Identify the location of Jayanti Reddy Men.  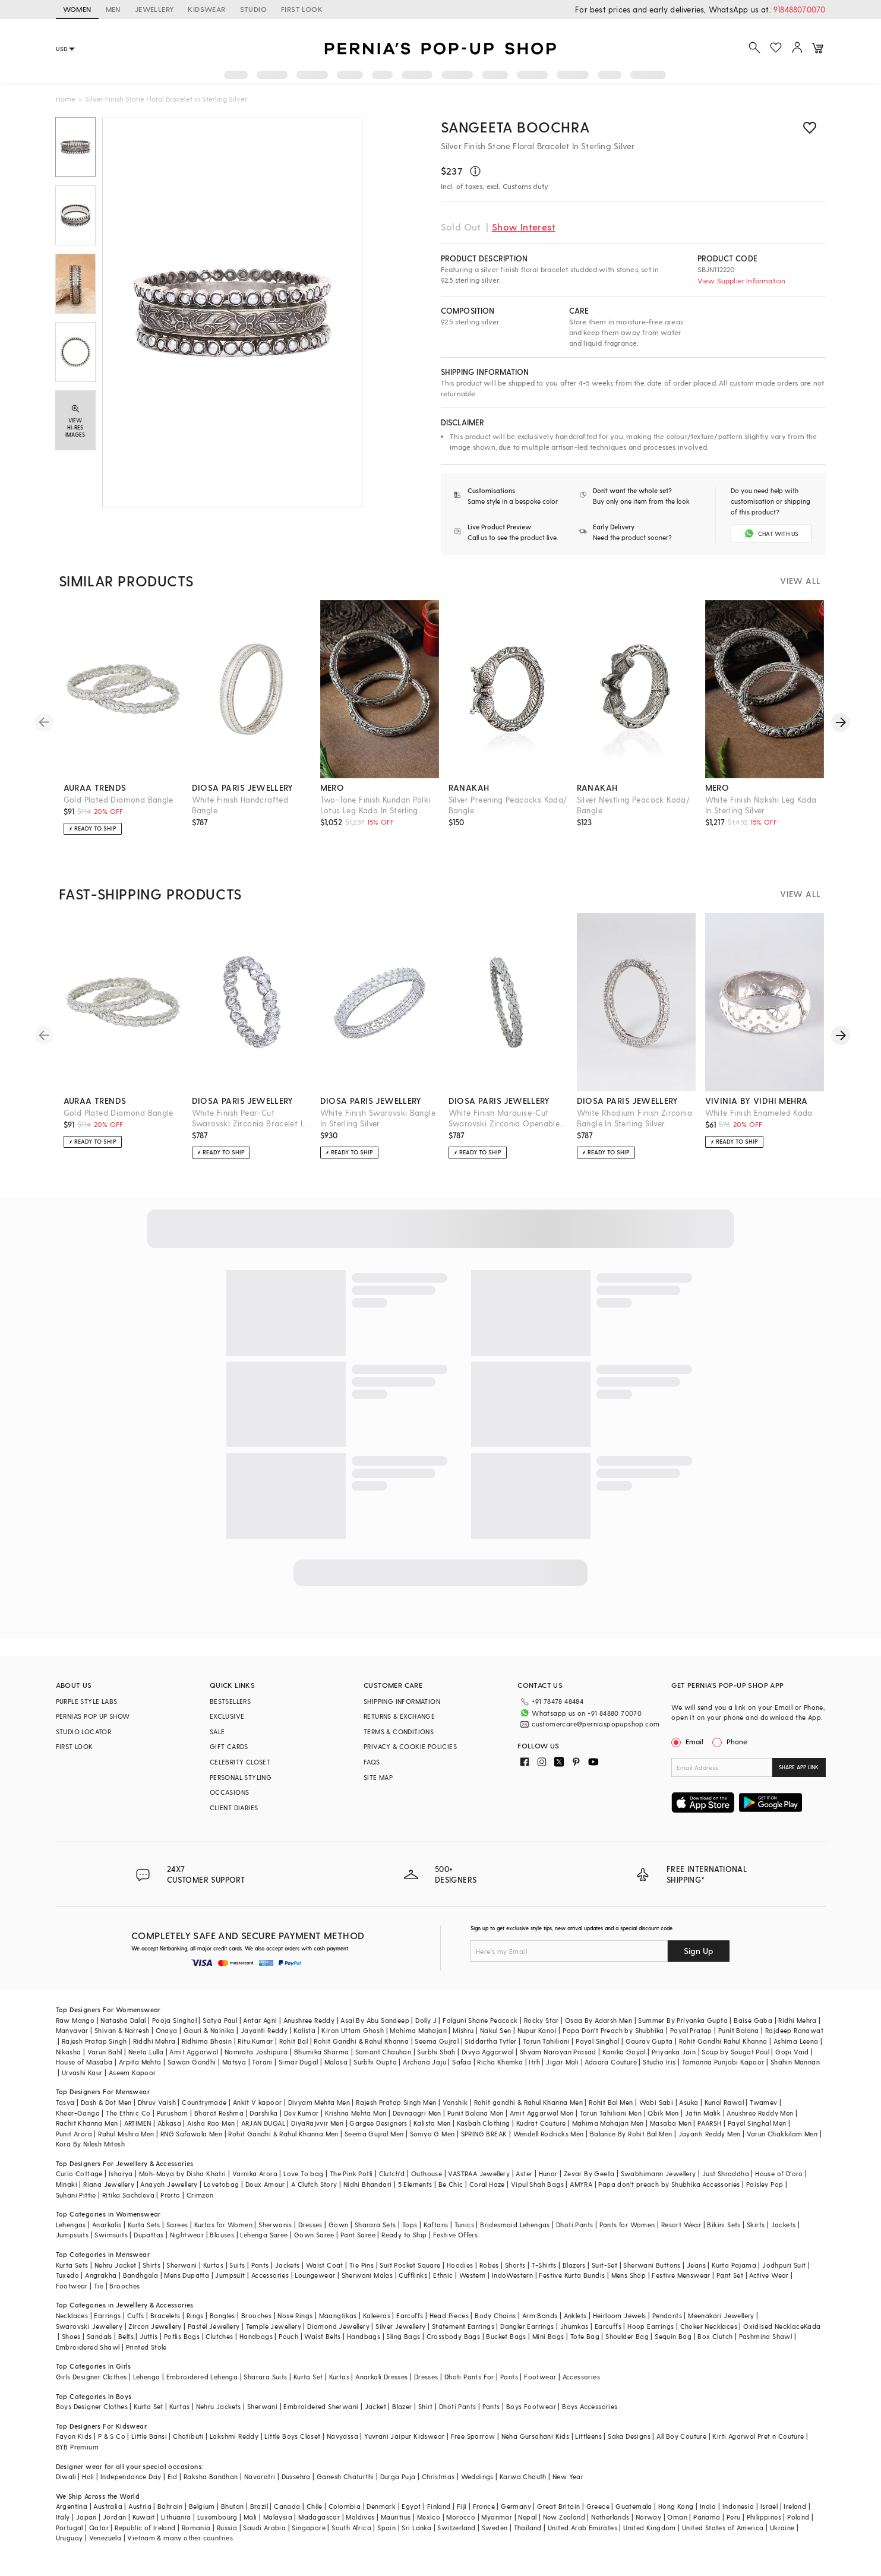
(709, 2133).